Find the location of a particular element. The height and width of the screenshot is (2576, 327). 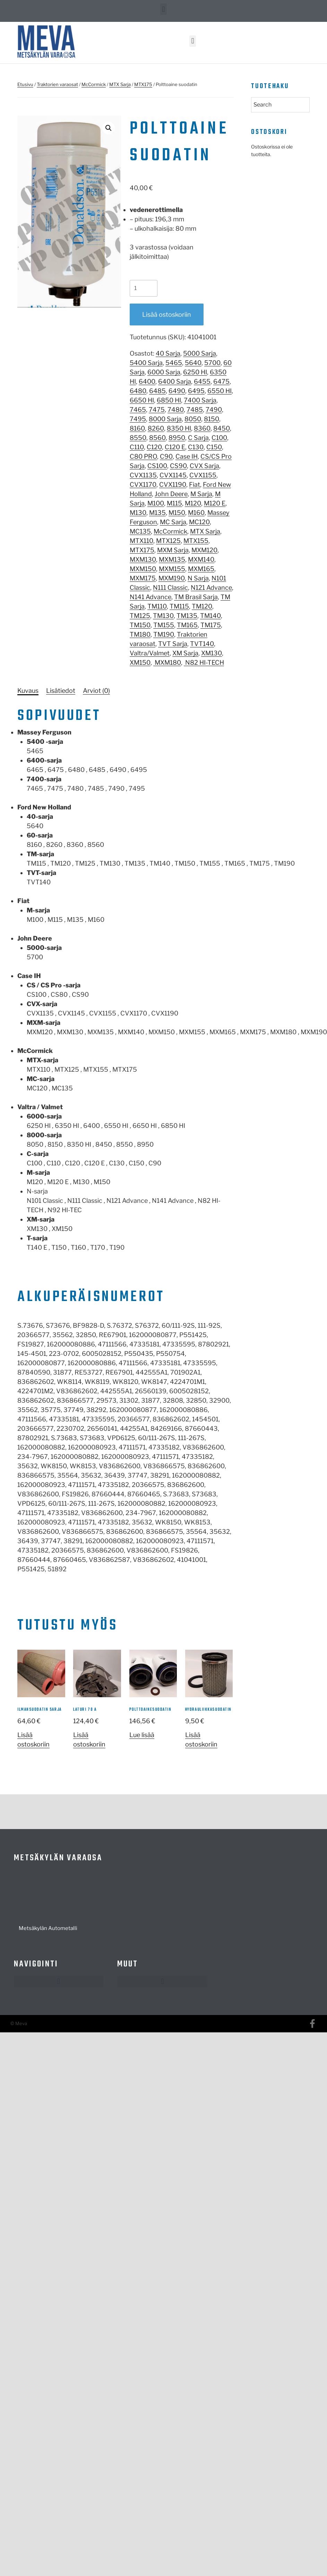

John Deere is located at coordinates (171, 494).